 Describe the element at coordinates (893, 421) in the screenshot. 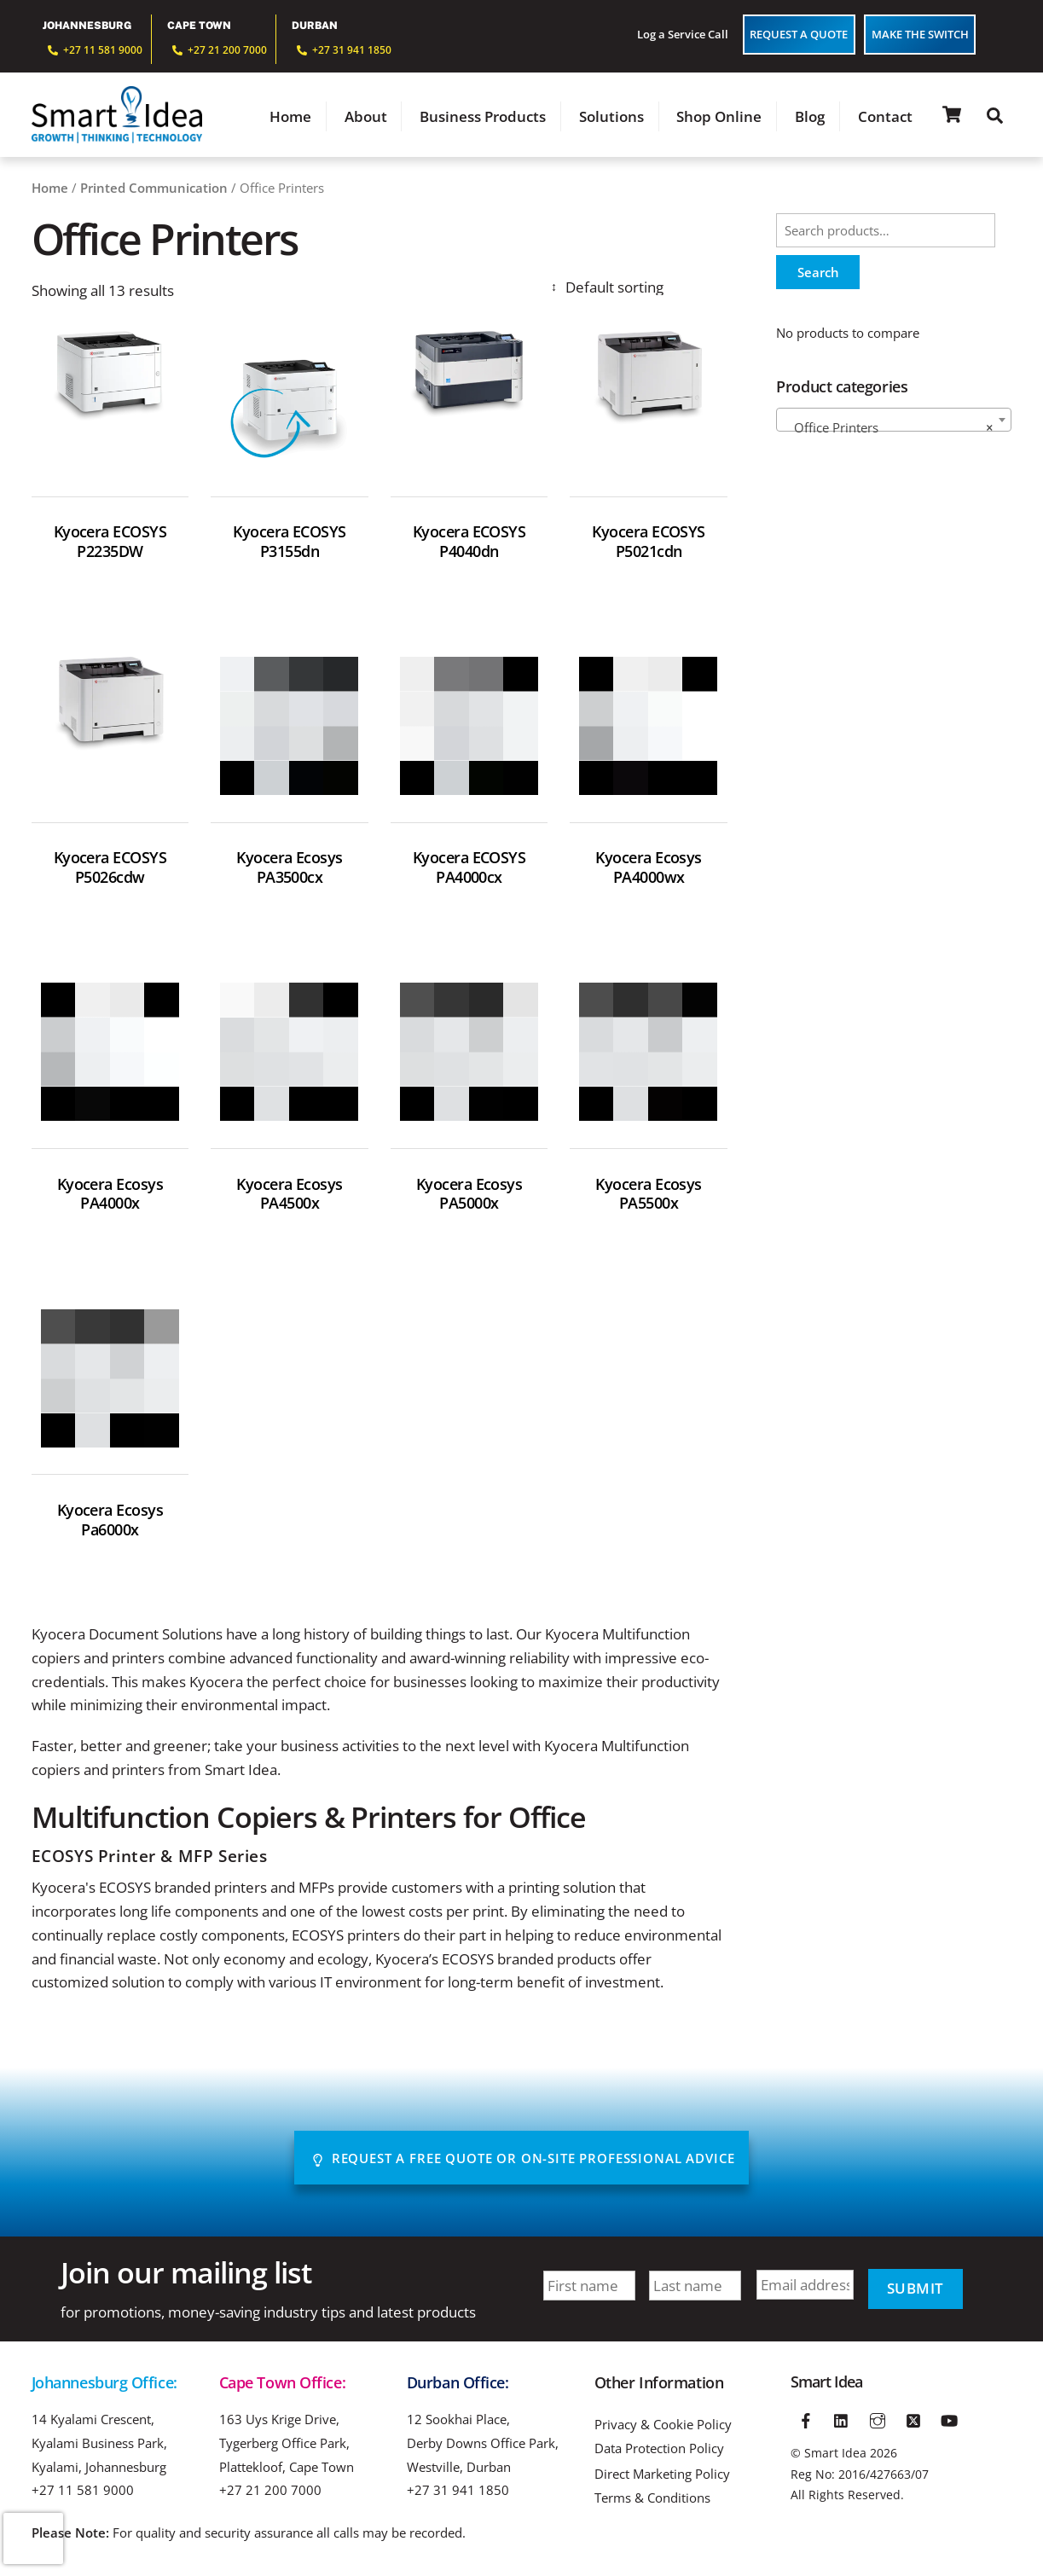

I see `[combobox]` at that location.